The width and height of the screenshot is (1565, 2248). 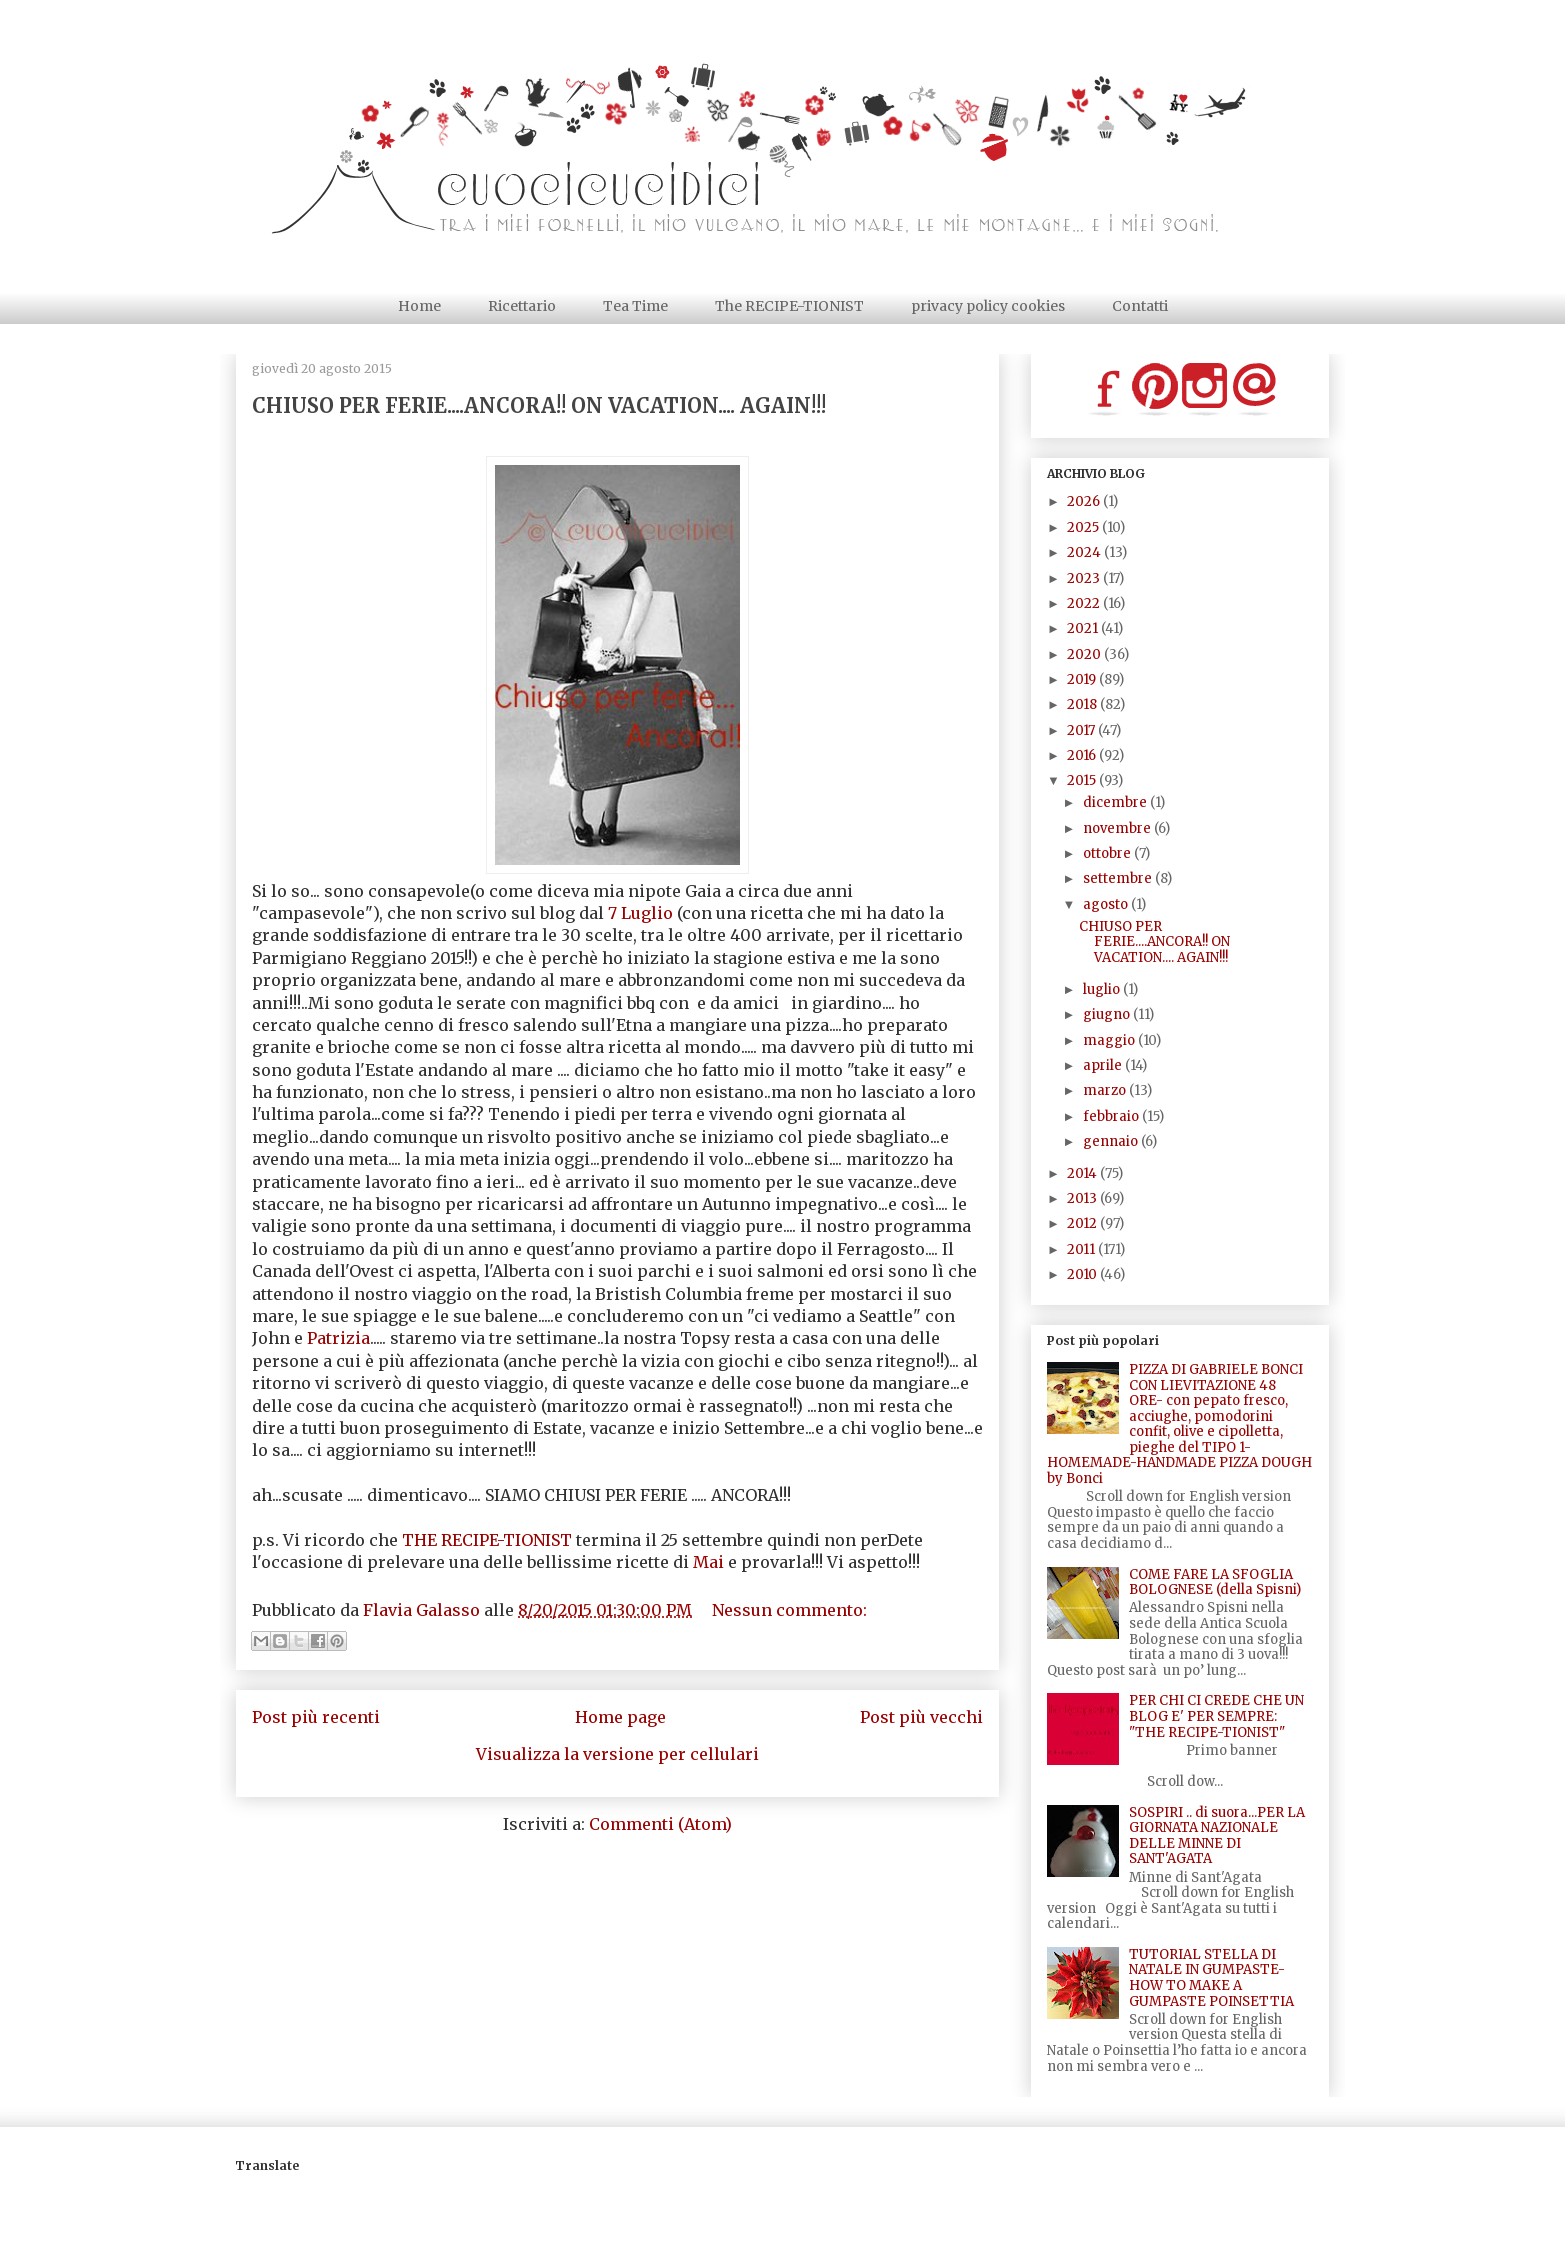 What do you see at coordinates (1216, 1716) in the screenshot?
I see `PER CHI CI CREDE CHE UN BLOG E' PER SEMPRE: "THE RECIPE-TIONIST"` at bounding box center [1216, 1716].